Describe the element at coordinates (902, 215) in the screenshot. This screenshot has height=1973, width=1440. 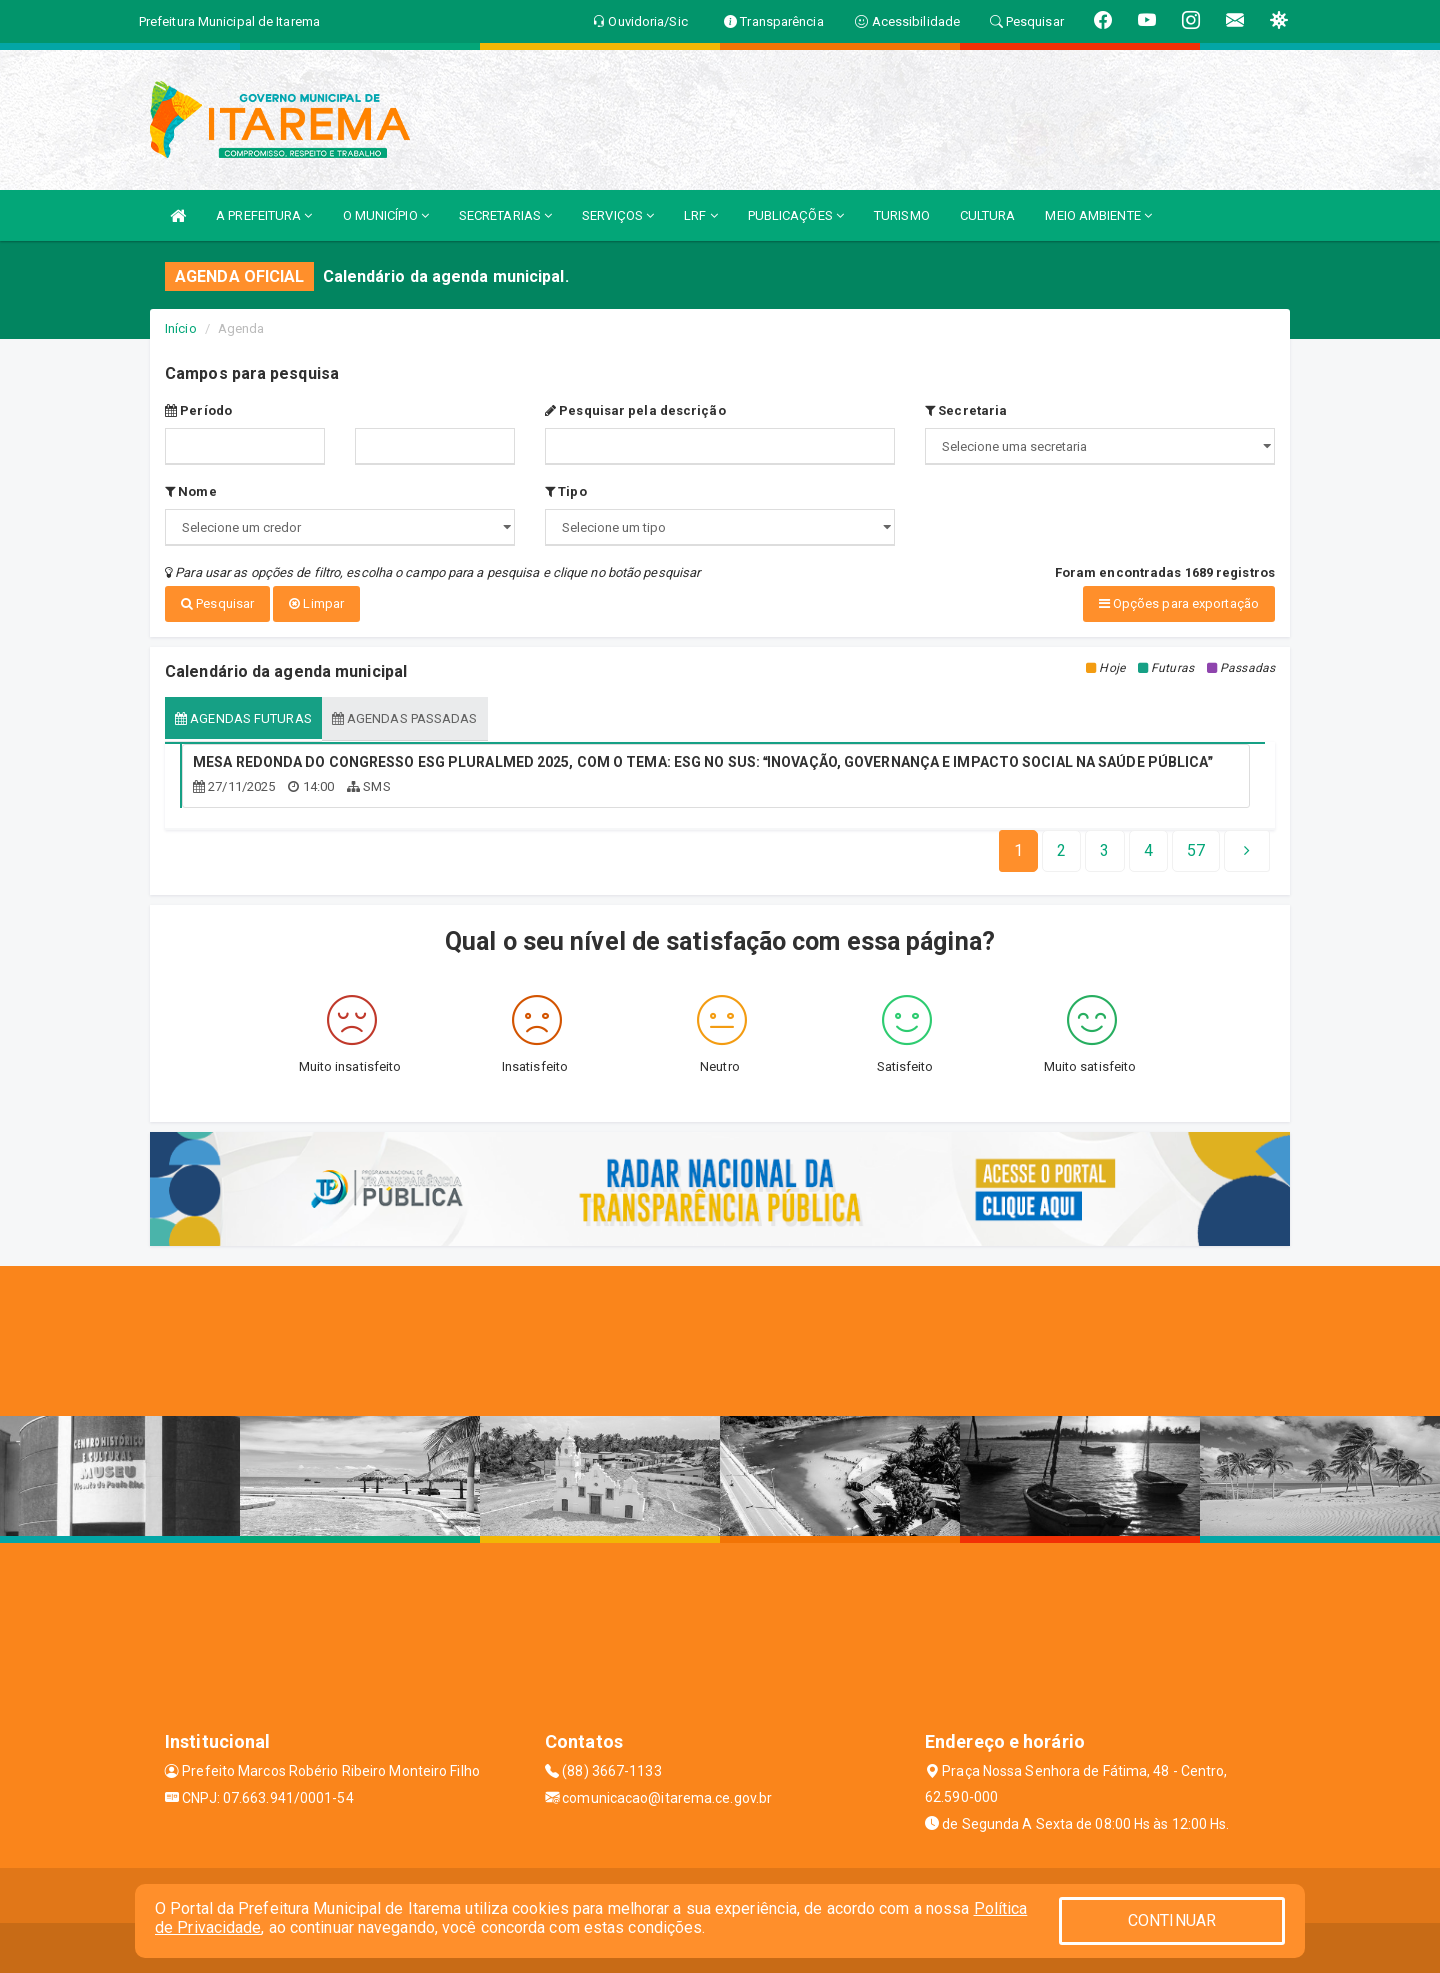
I see `TURISMO` at that location.